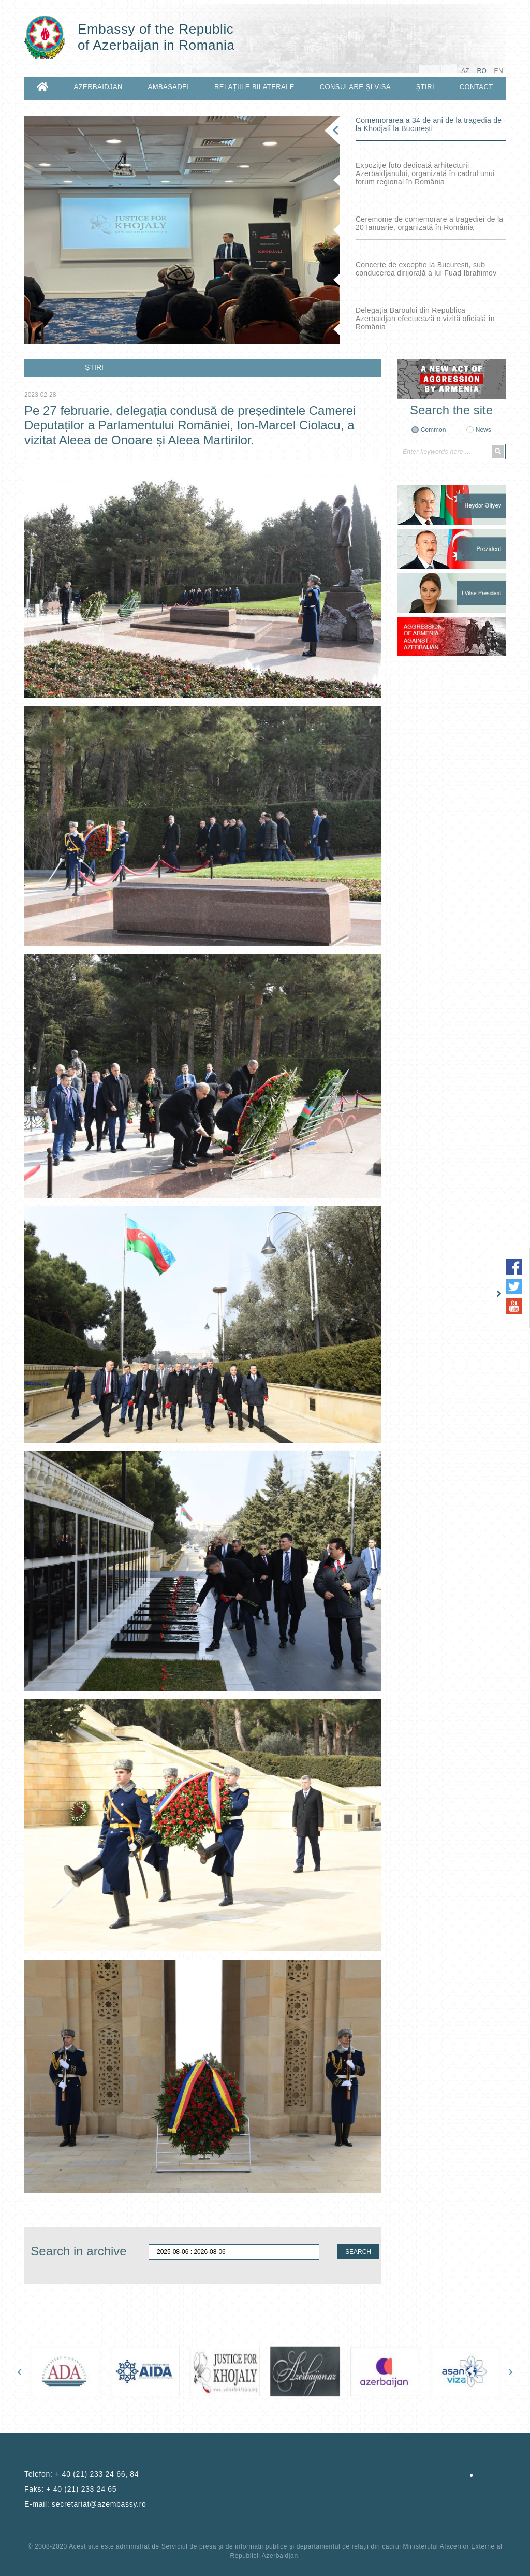  What do you see at coordinates (355, 87) in the screenshot?
I see `CONSULARE ȘI VISA` at bounding box center [355, 87].